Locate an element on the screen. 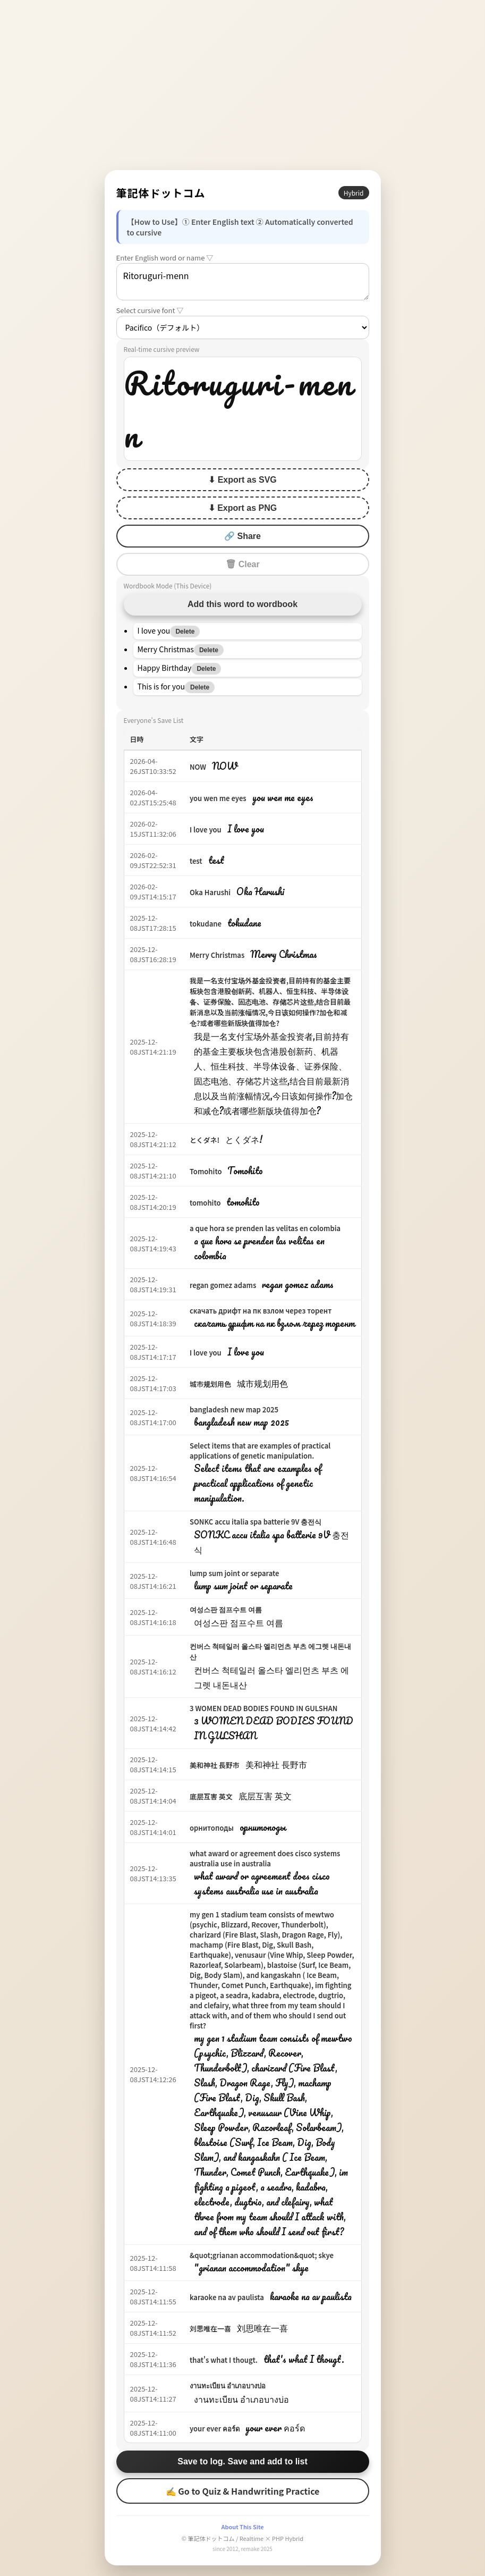 This screenshot has height=2576, width=485. 刘思唯在一喜 is located at coordinates (210, 2329).